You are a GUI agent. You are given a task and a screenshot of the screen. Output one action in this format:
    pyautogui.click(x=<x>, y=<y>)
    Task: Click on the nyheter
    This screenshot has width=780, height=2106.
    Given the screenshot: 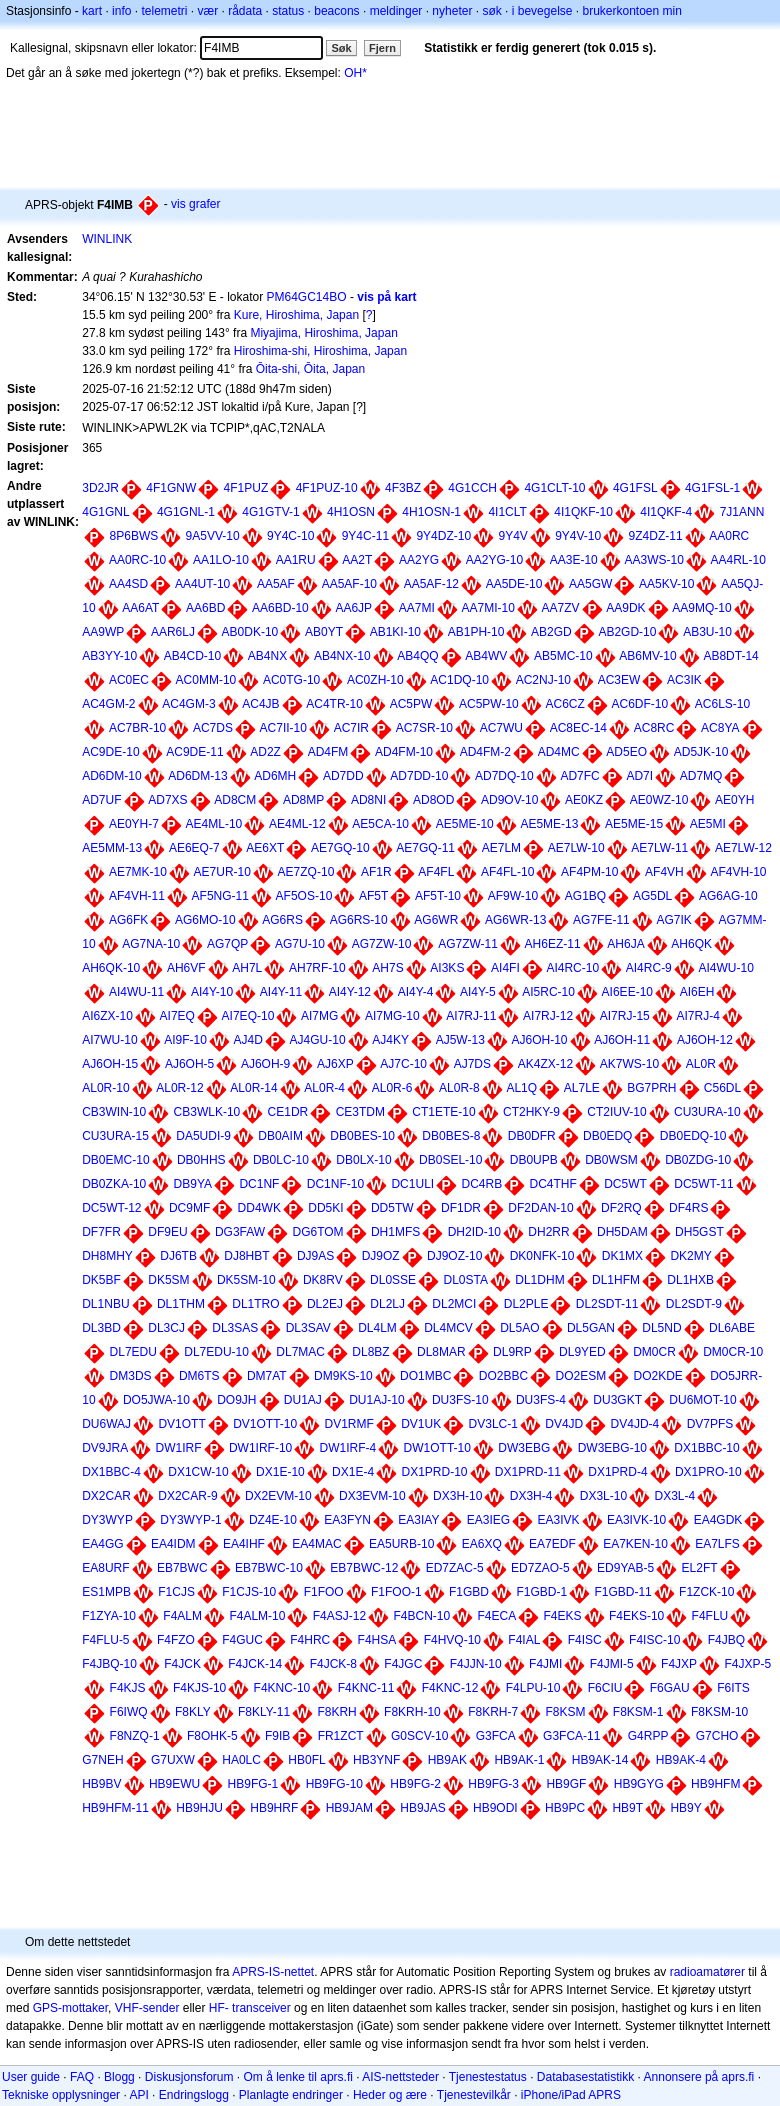 What is the action you would take?
    pyautogui.click(x=452, y=11)
    